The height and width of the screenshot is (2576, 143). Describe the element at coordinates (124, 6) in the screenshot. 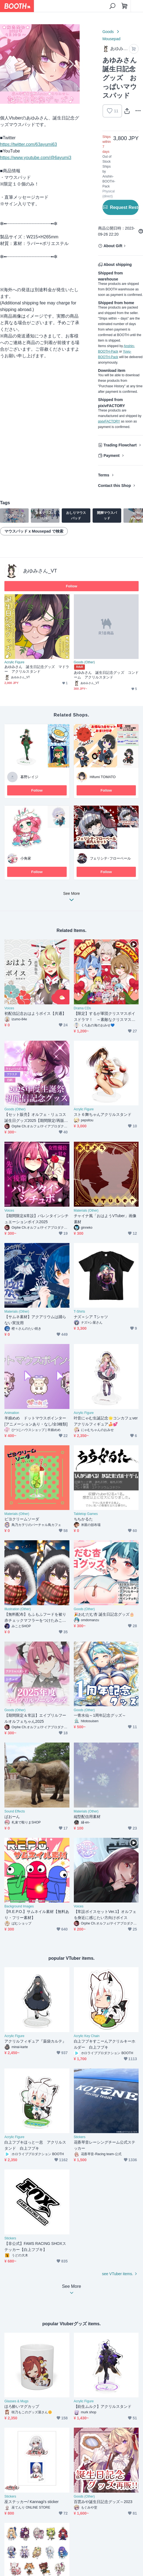

I see `[Shopping Cart]` at that location.